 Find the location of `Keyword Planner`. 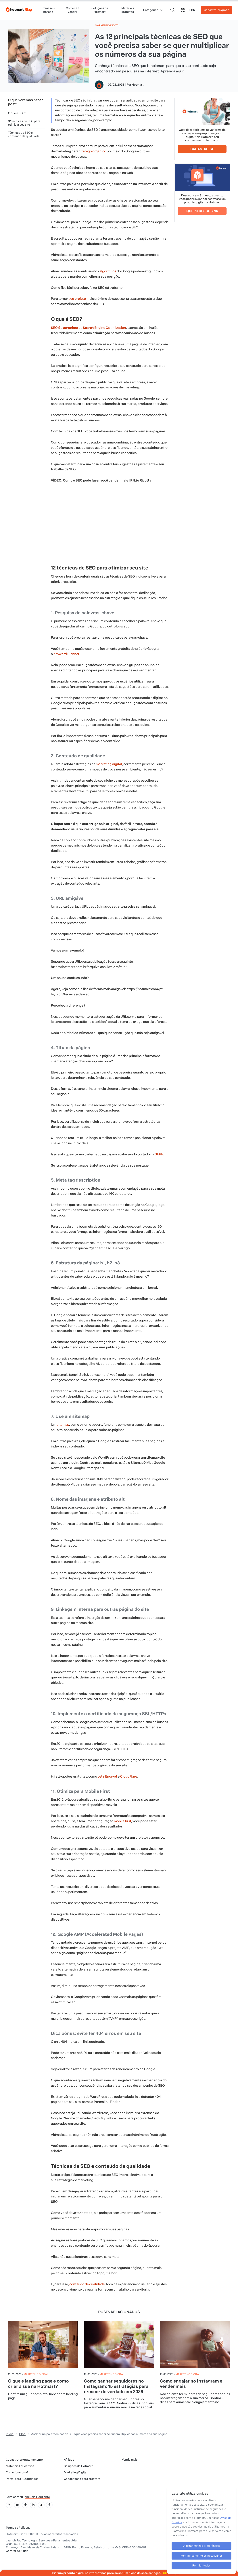

Keyword Planner is located at coordinates (66, 654).